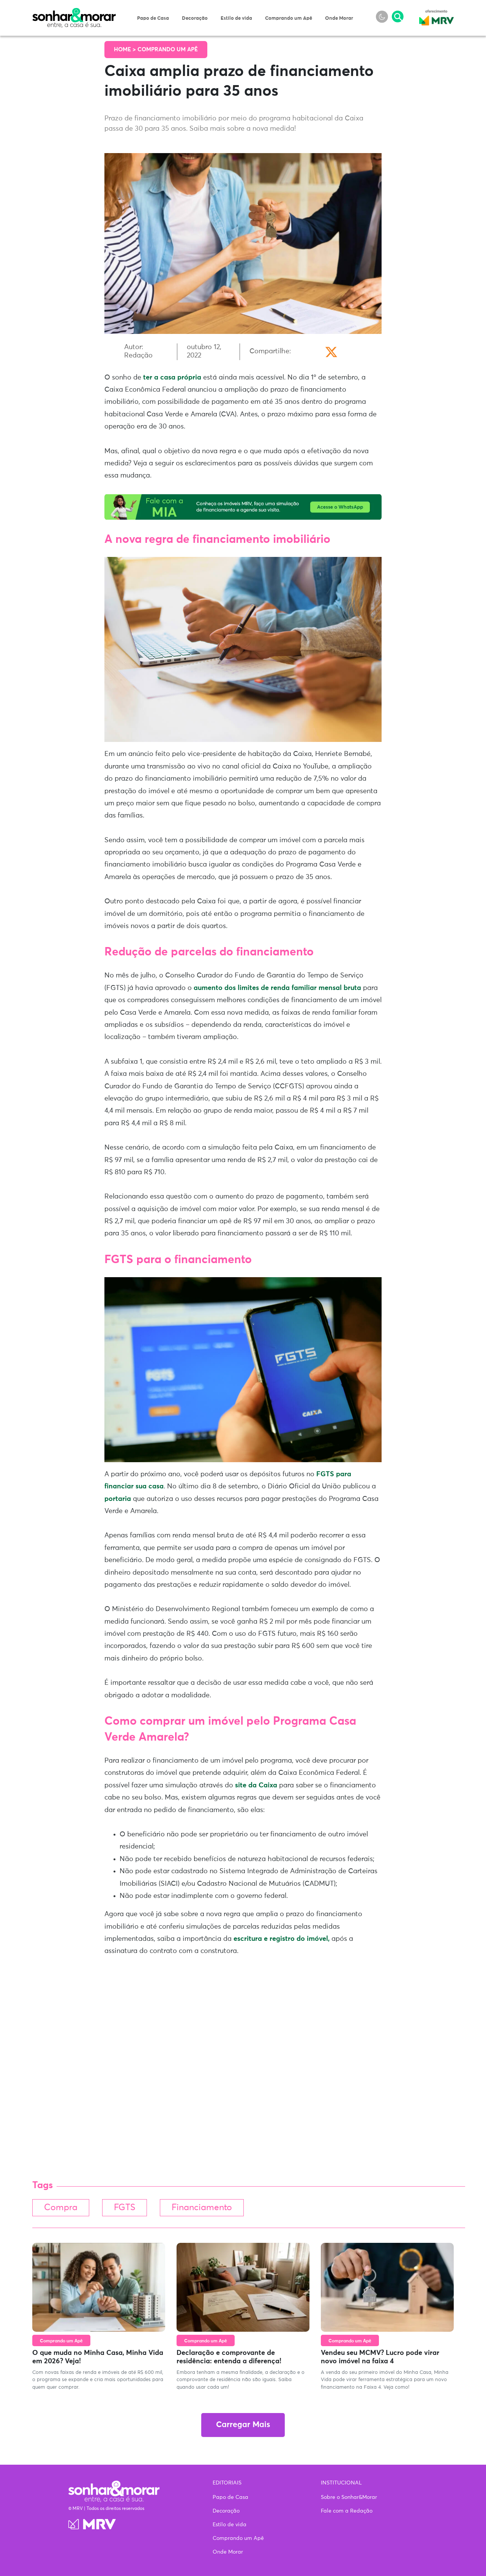  I want to click on FGTS, so click(124, 2207).